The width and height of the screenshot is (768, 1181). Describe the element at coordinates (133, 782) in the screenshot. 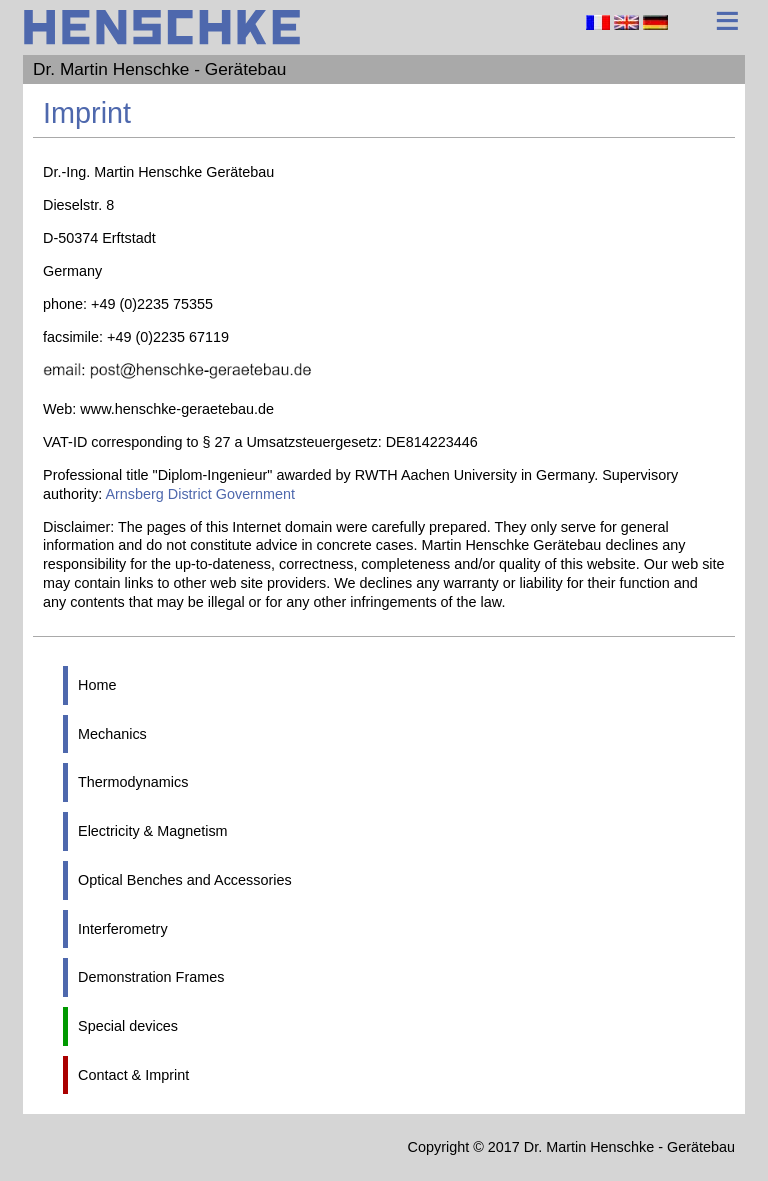

I see `Thermodynamics` at that location.